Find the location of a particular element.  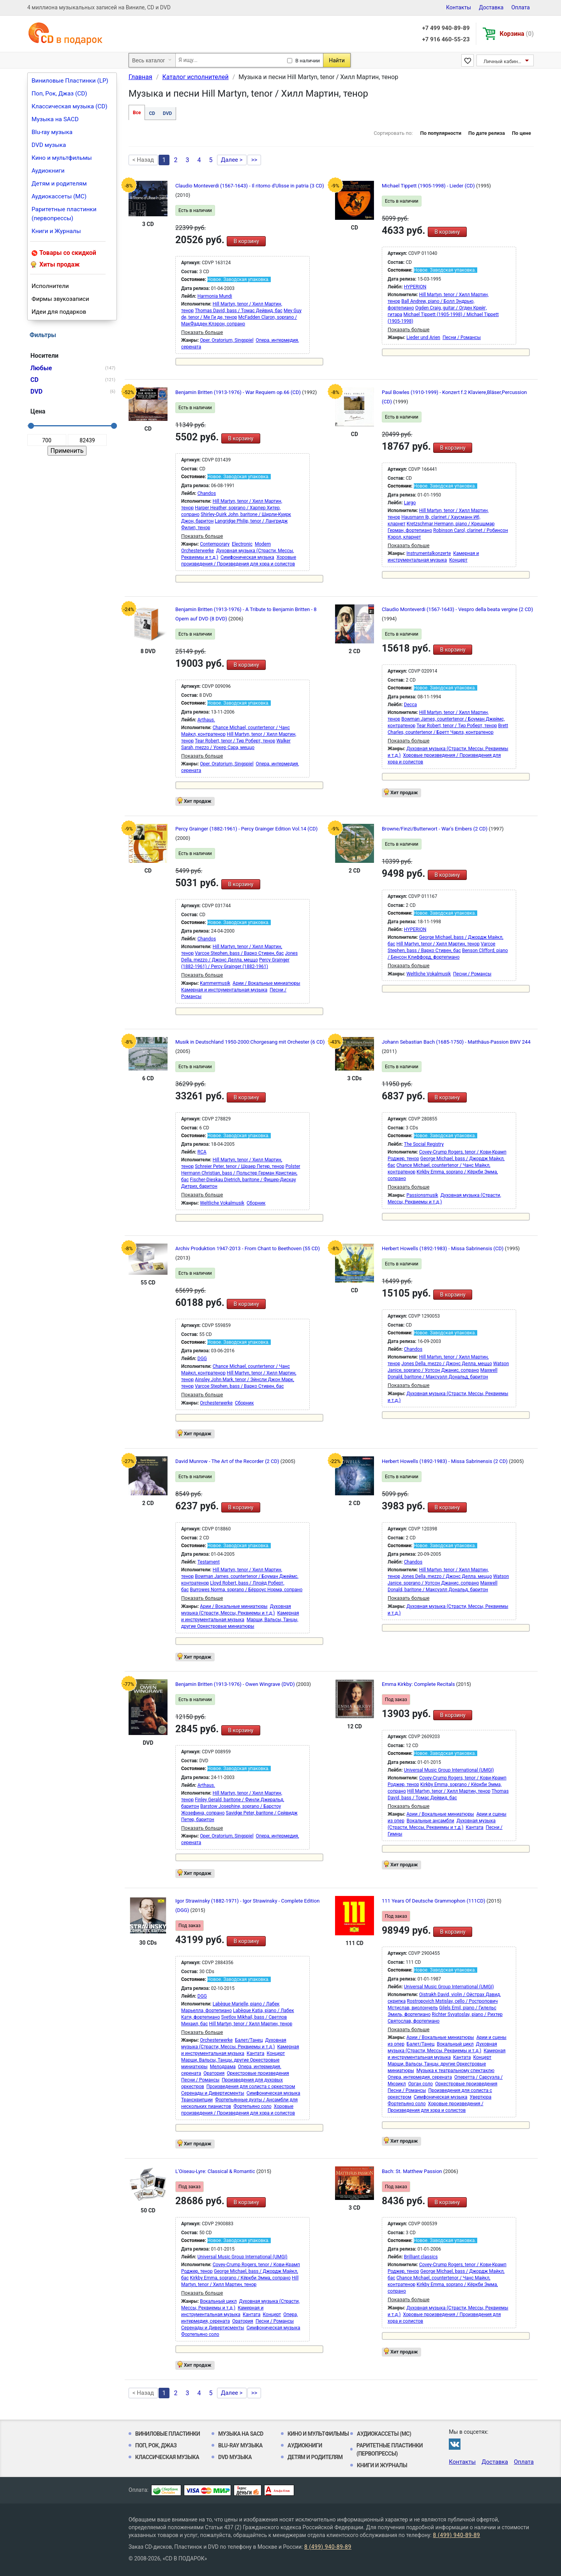

Archiv Produktion 1947-2013 - From Chant to Beethoven (55 CD) is located at coordinates (247, 1248).